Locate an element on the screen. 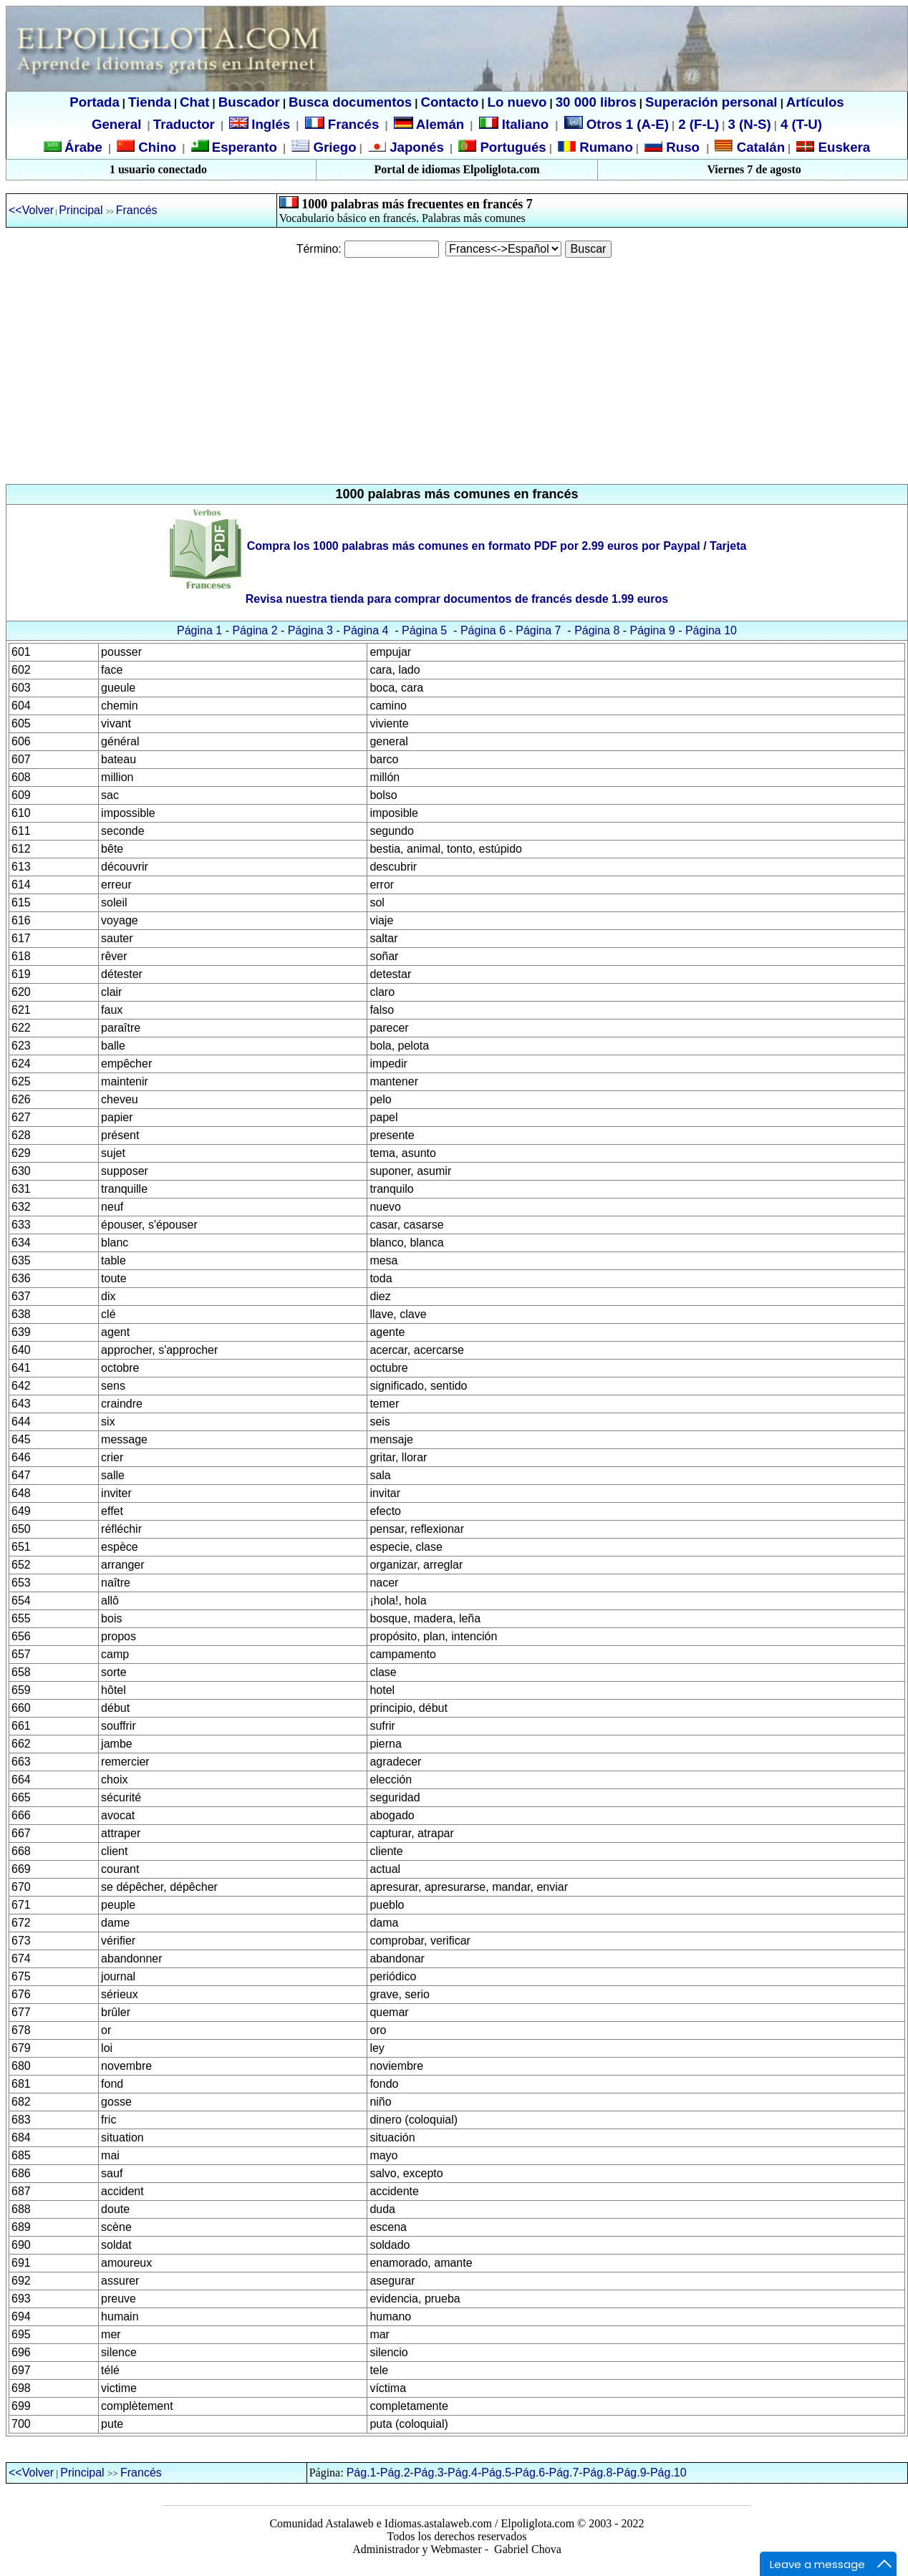 The height and width of the screenshot is (2576, 908). Rumano is located at coordinates (604, 147).